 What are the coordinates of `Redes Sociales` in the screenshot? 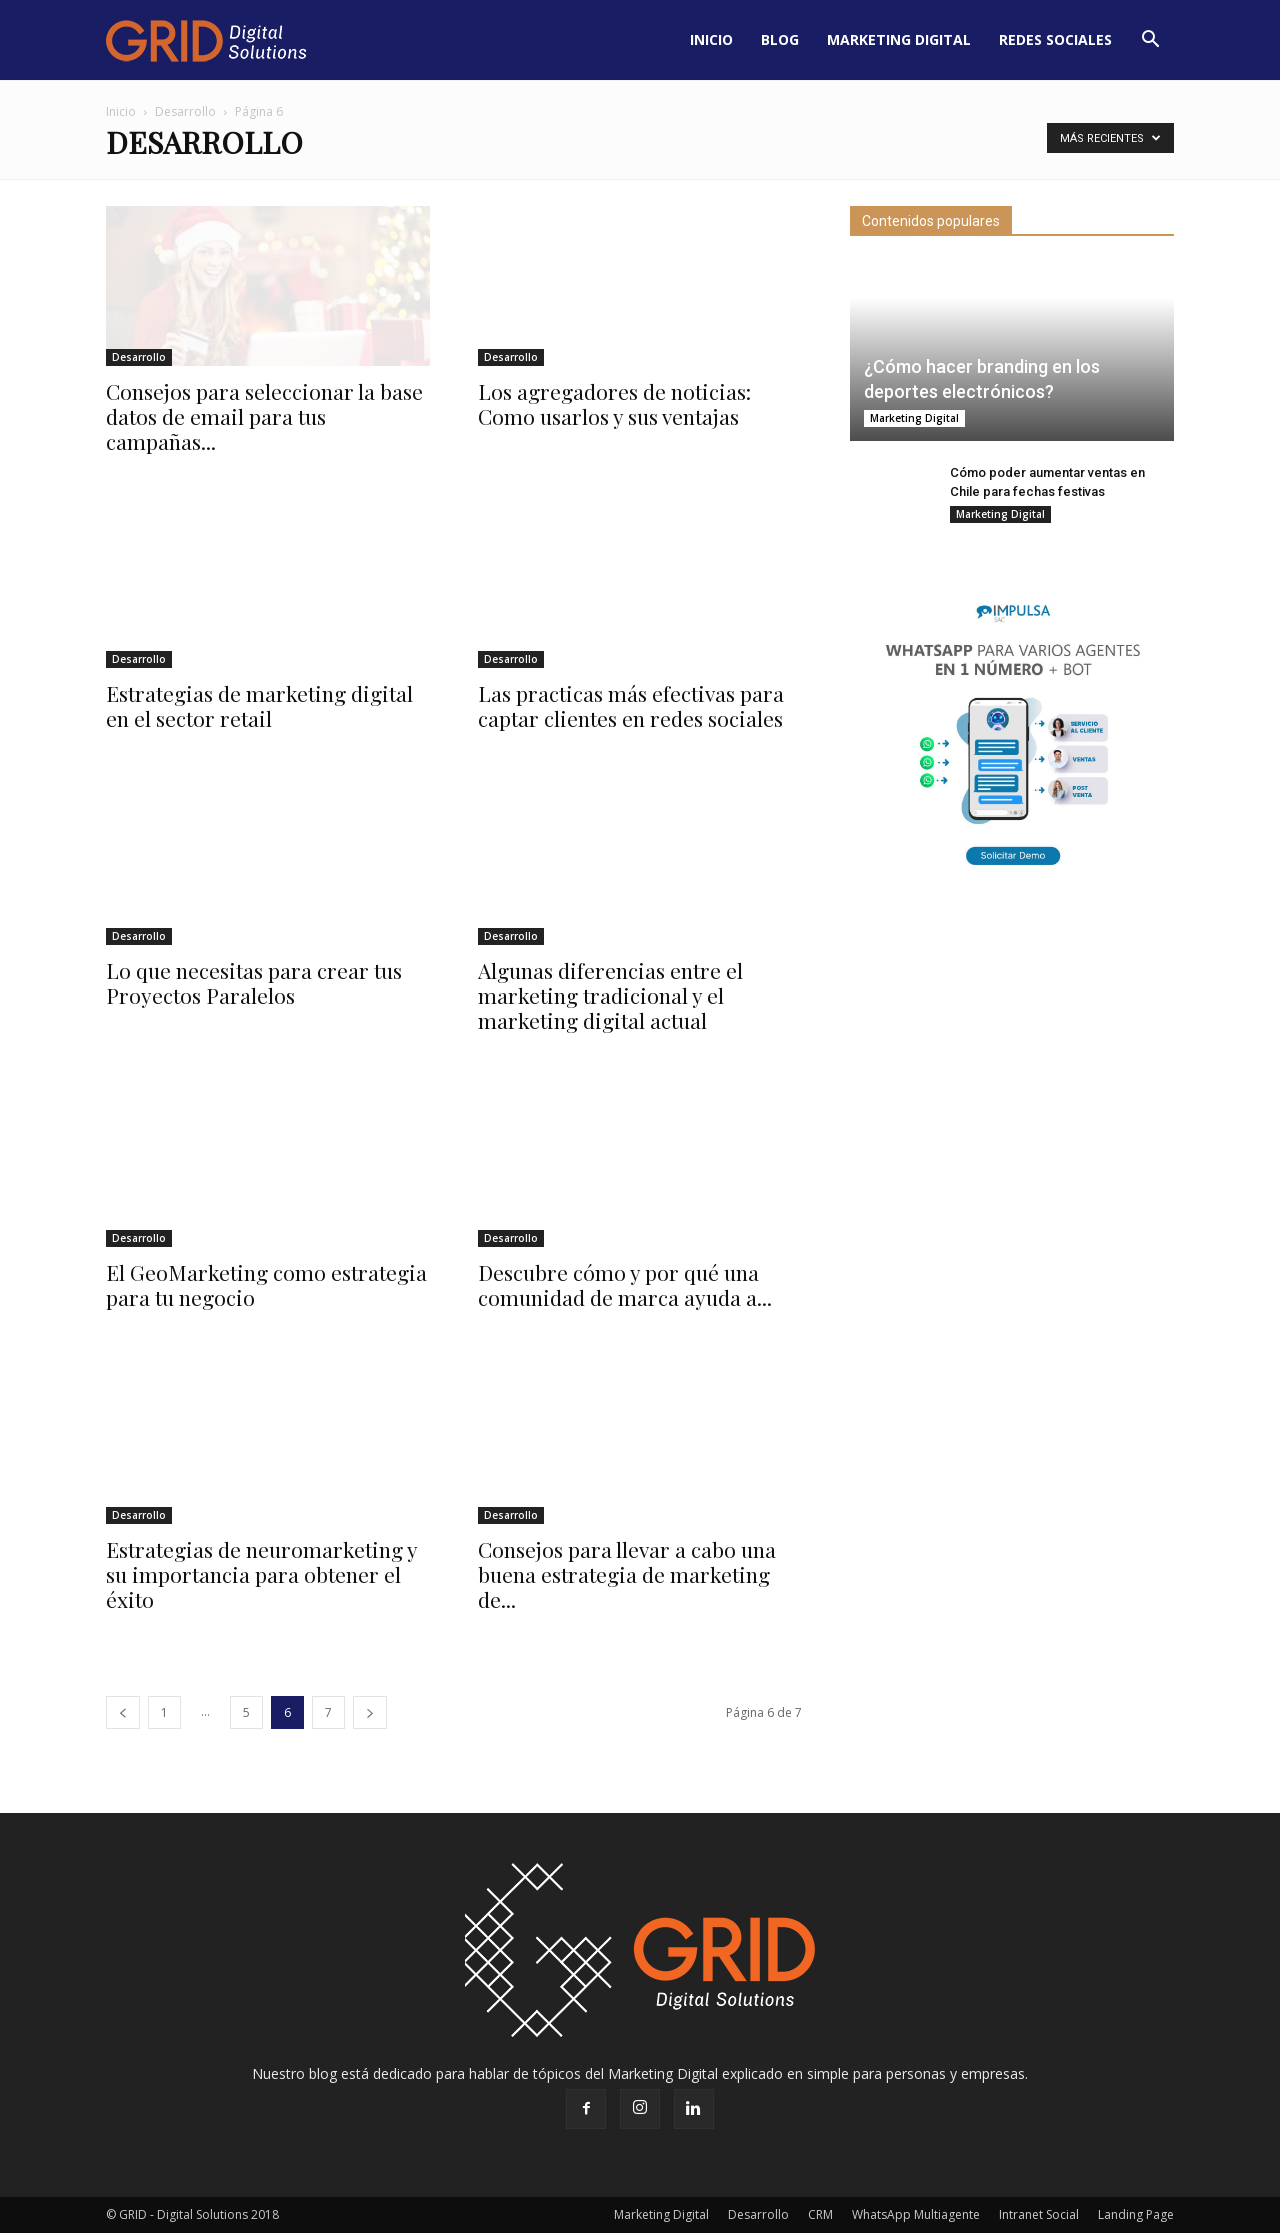 It's located at (1055, 39).